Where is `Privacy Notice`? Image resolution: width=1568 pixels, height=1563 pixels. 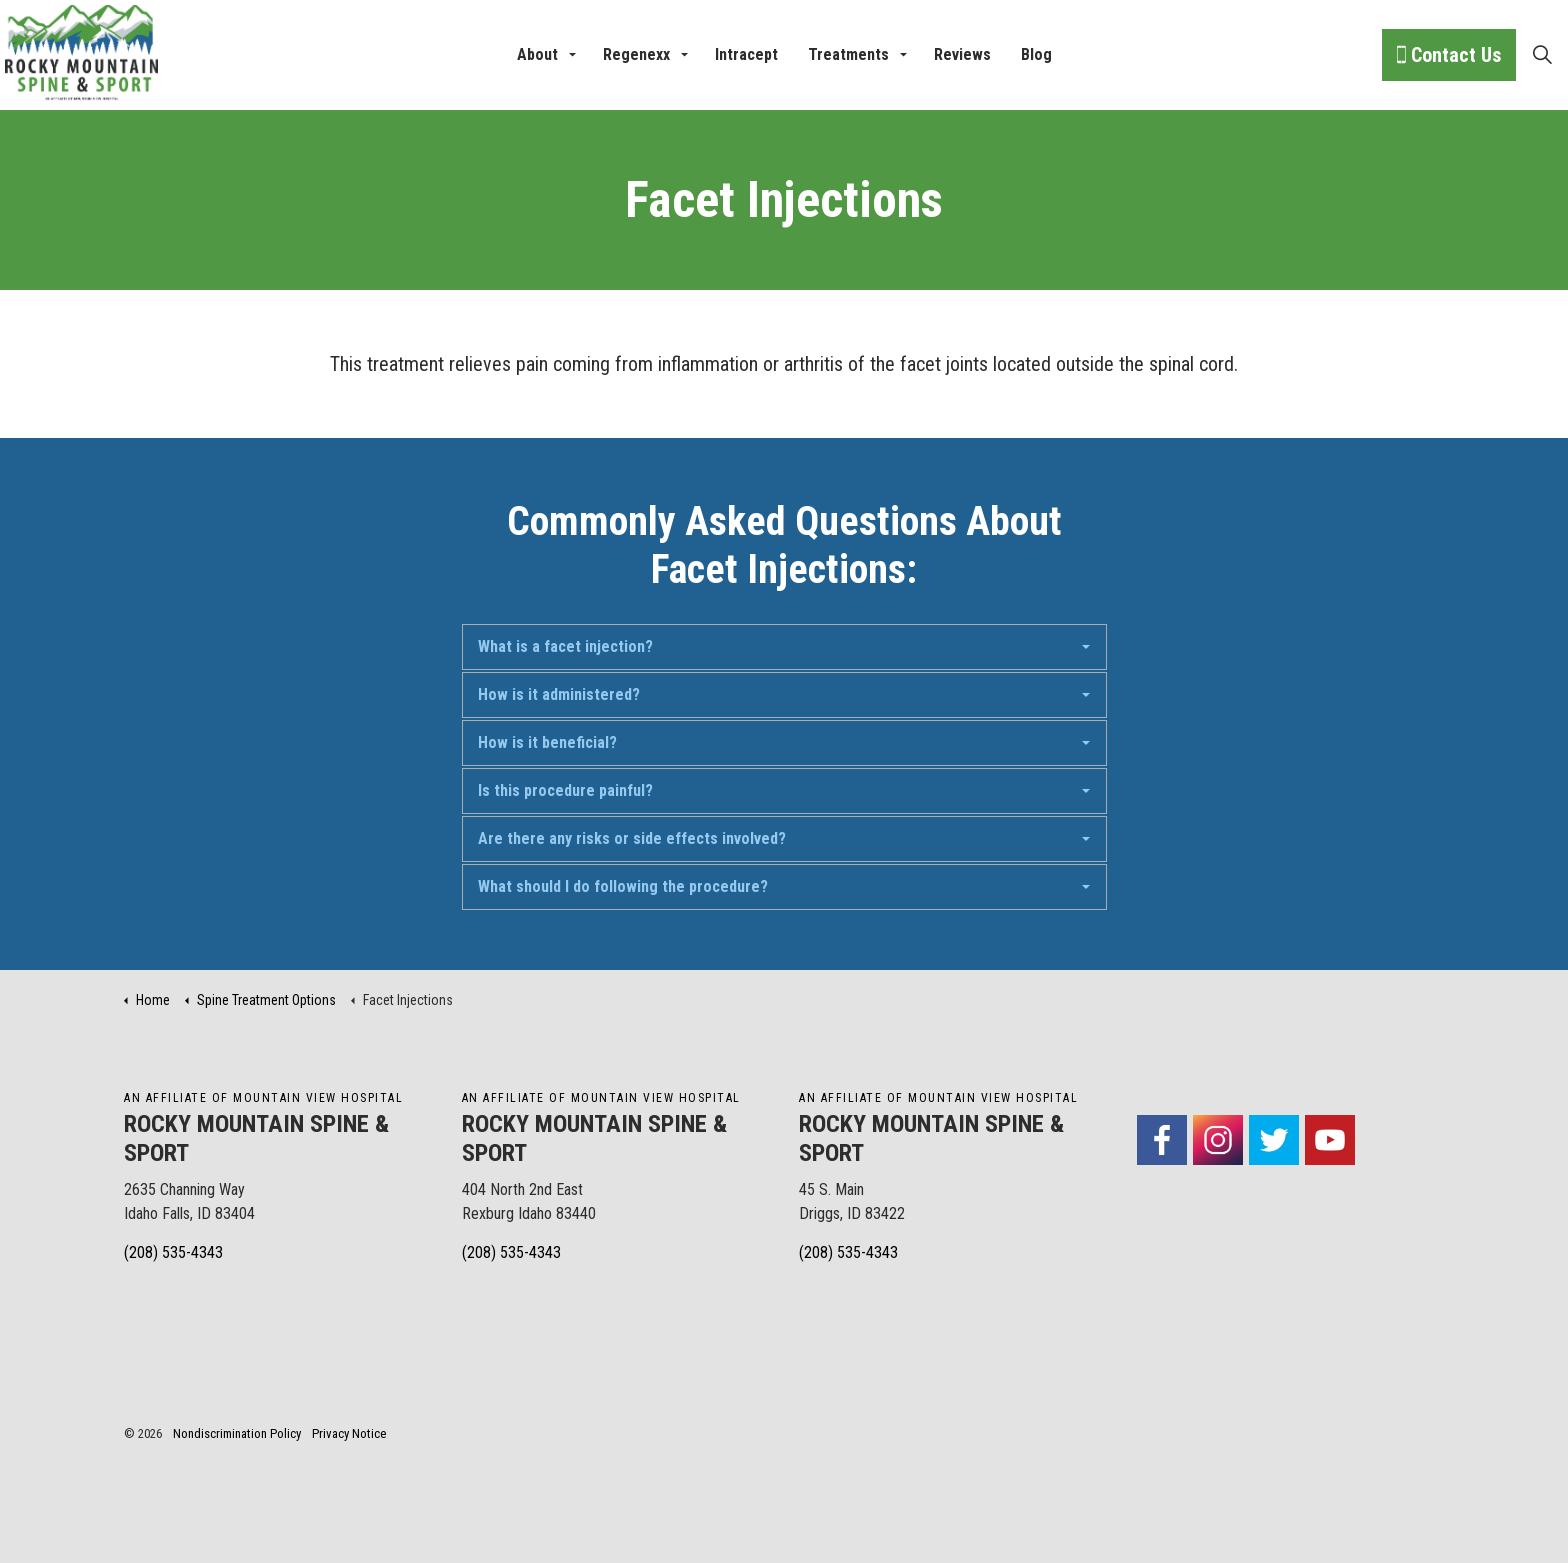
Privacy Notice is located at coordinates (349, 1433).